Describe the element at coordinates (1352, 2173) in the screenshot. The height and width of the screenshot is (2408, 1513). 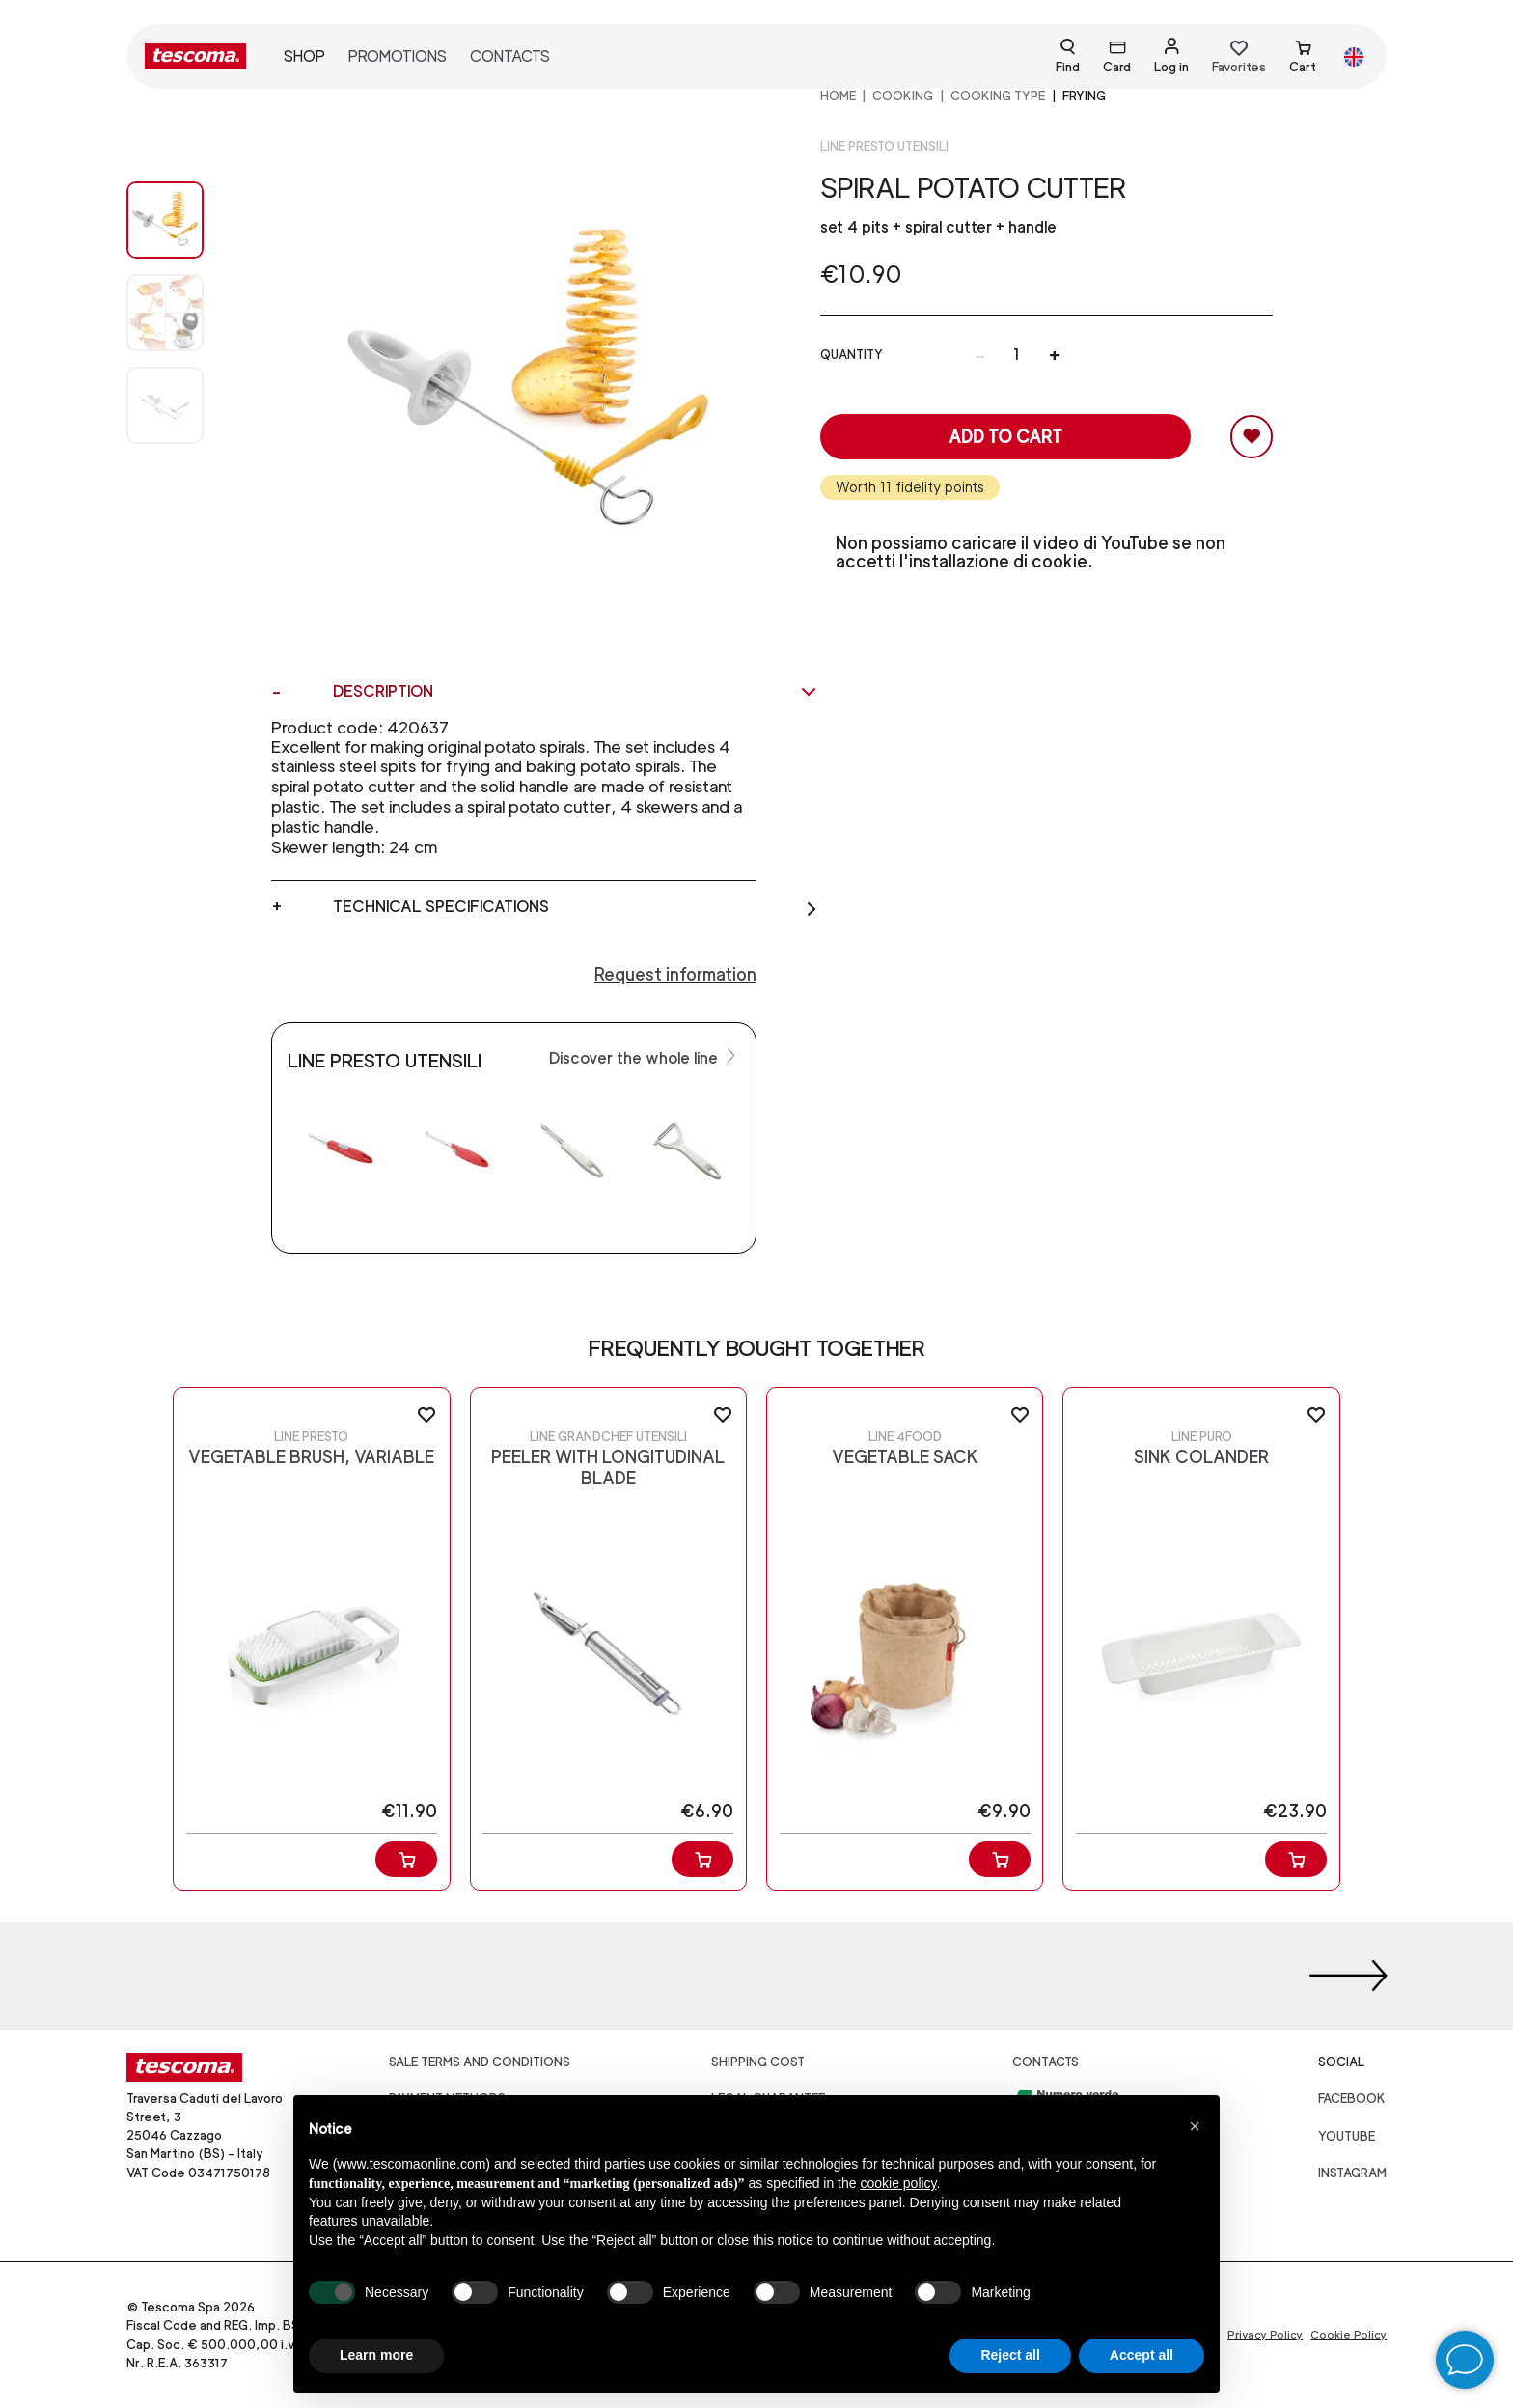
I see `instagram` at that location.